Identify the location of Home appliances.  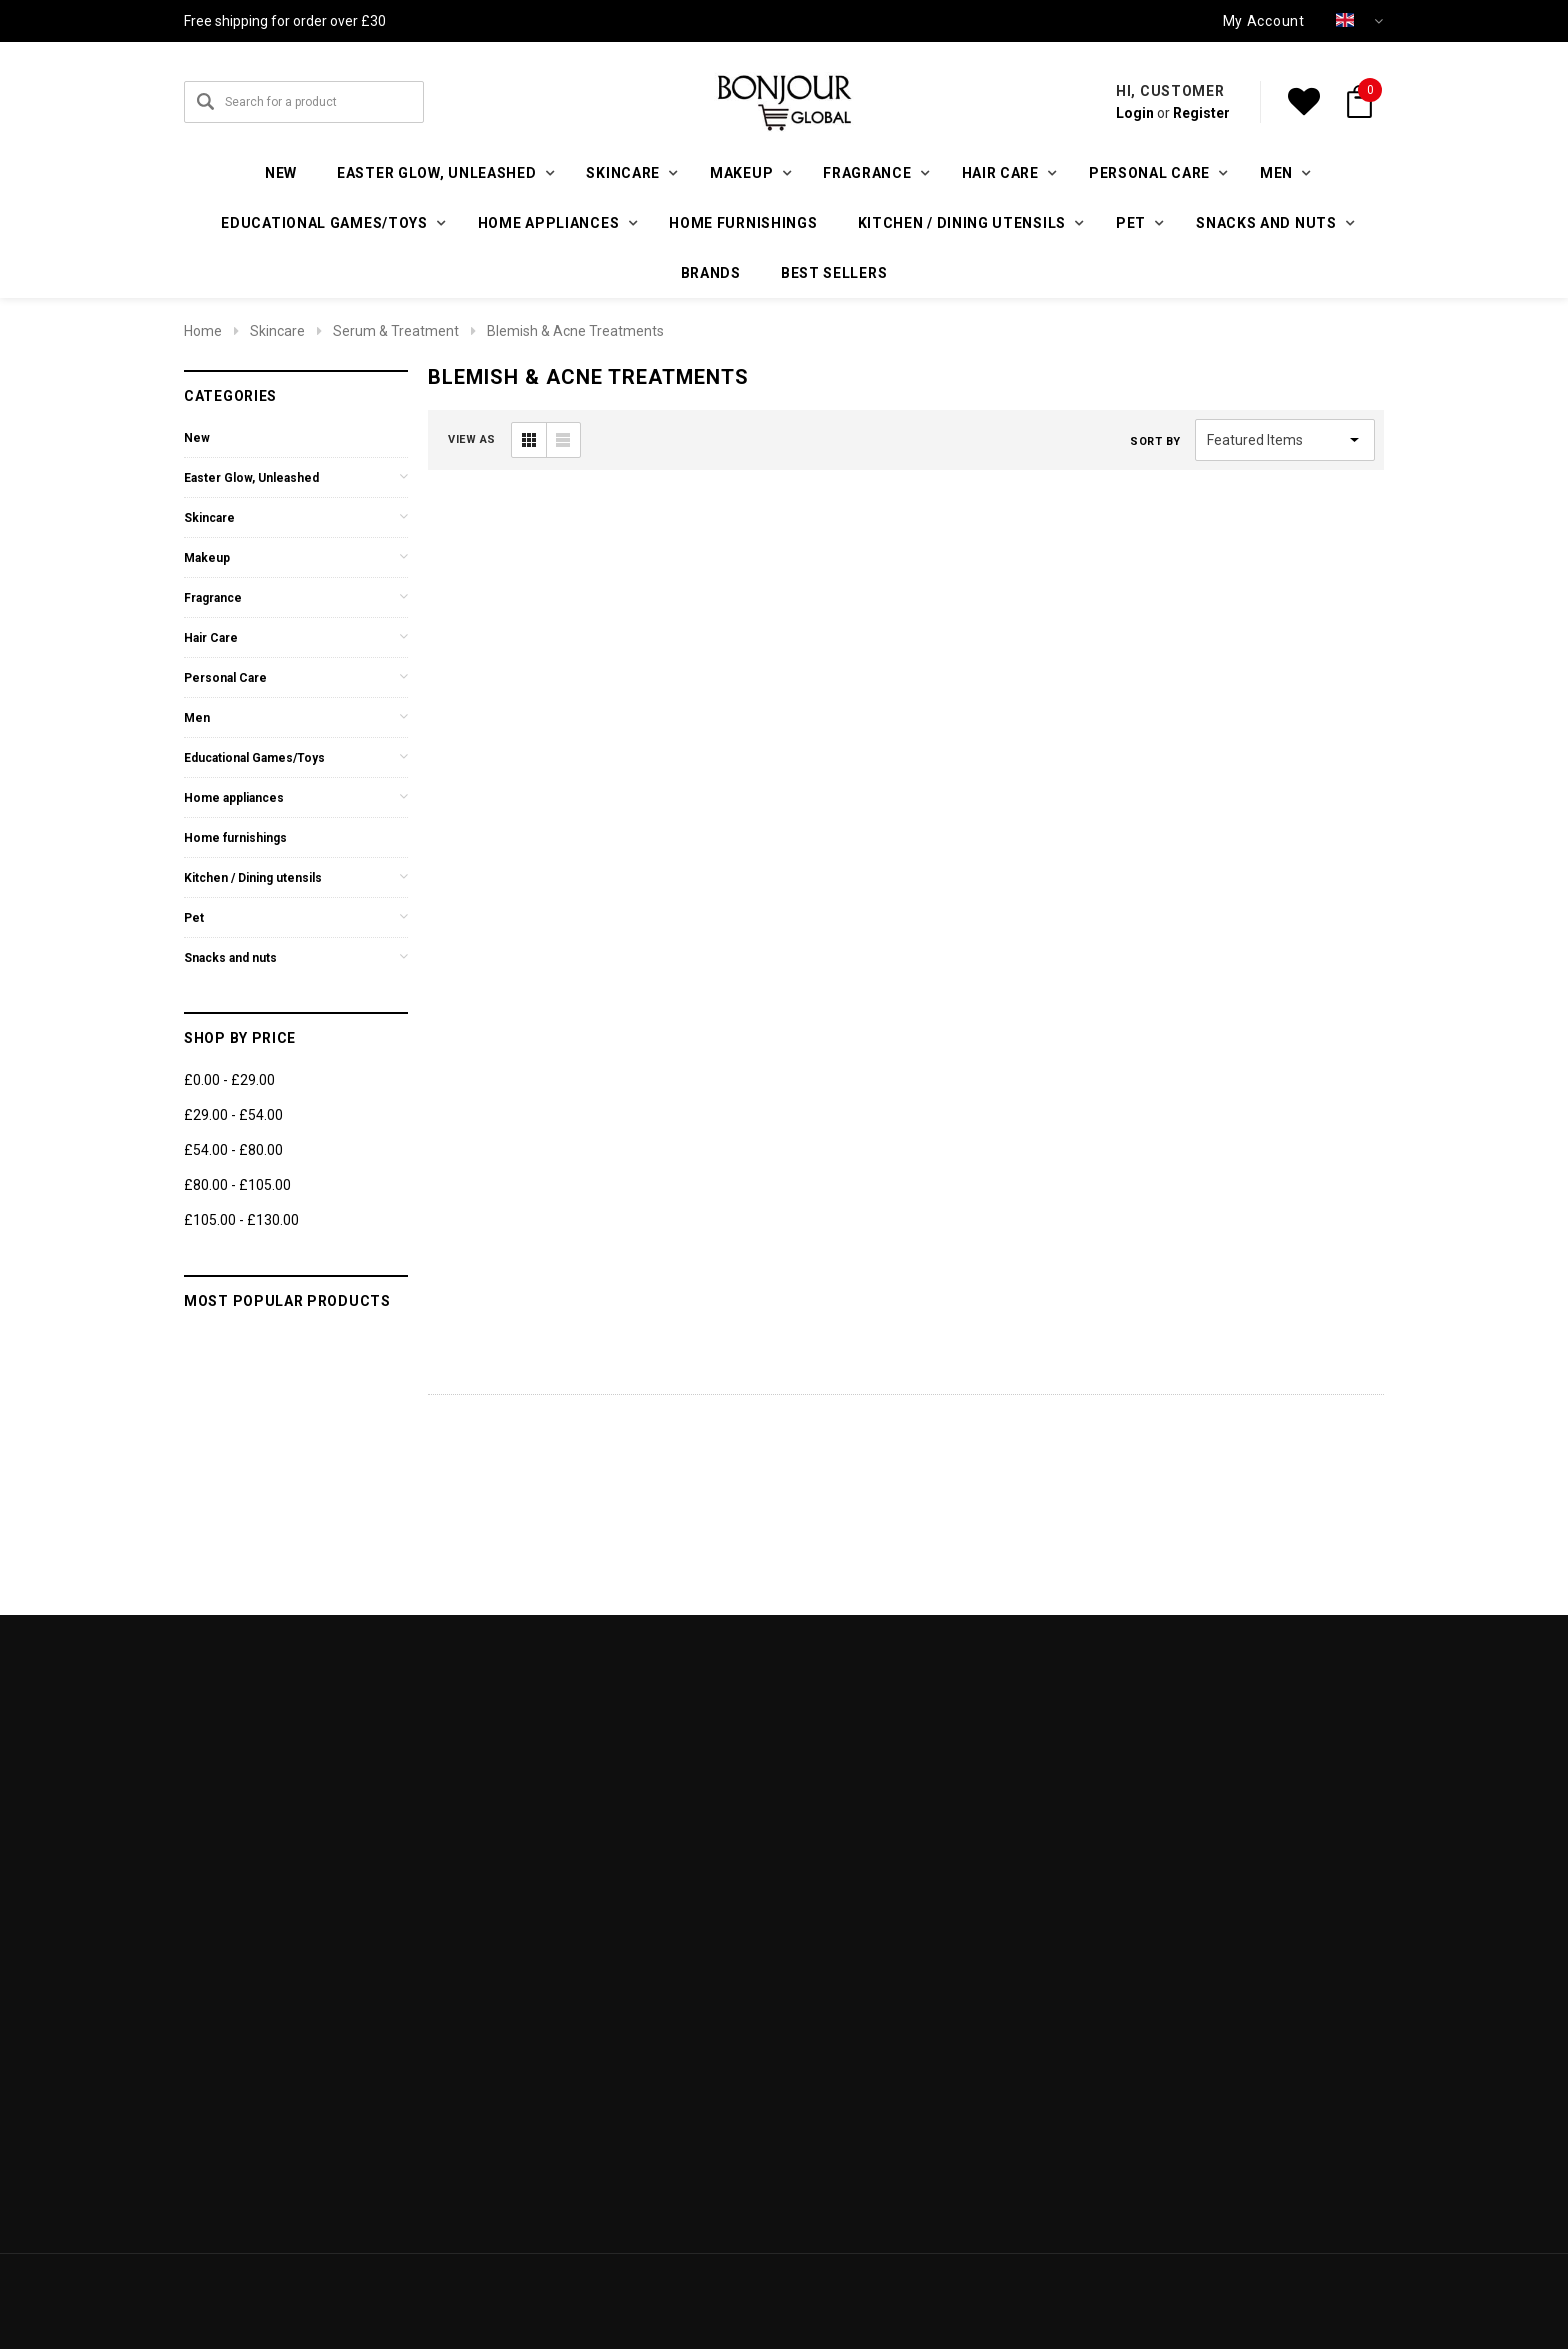
(234, 798).